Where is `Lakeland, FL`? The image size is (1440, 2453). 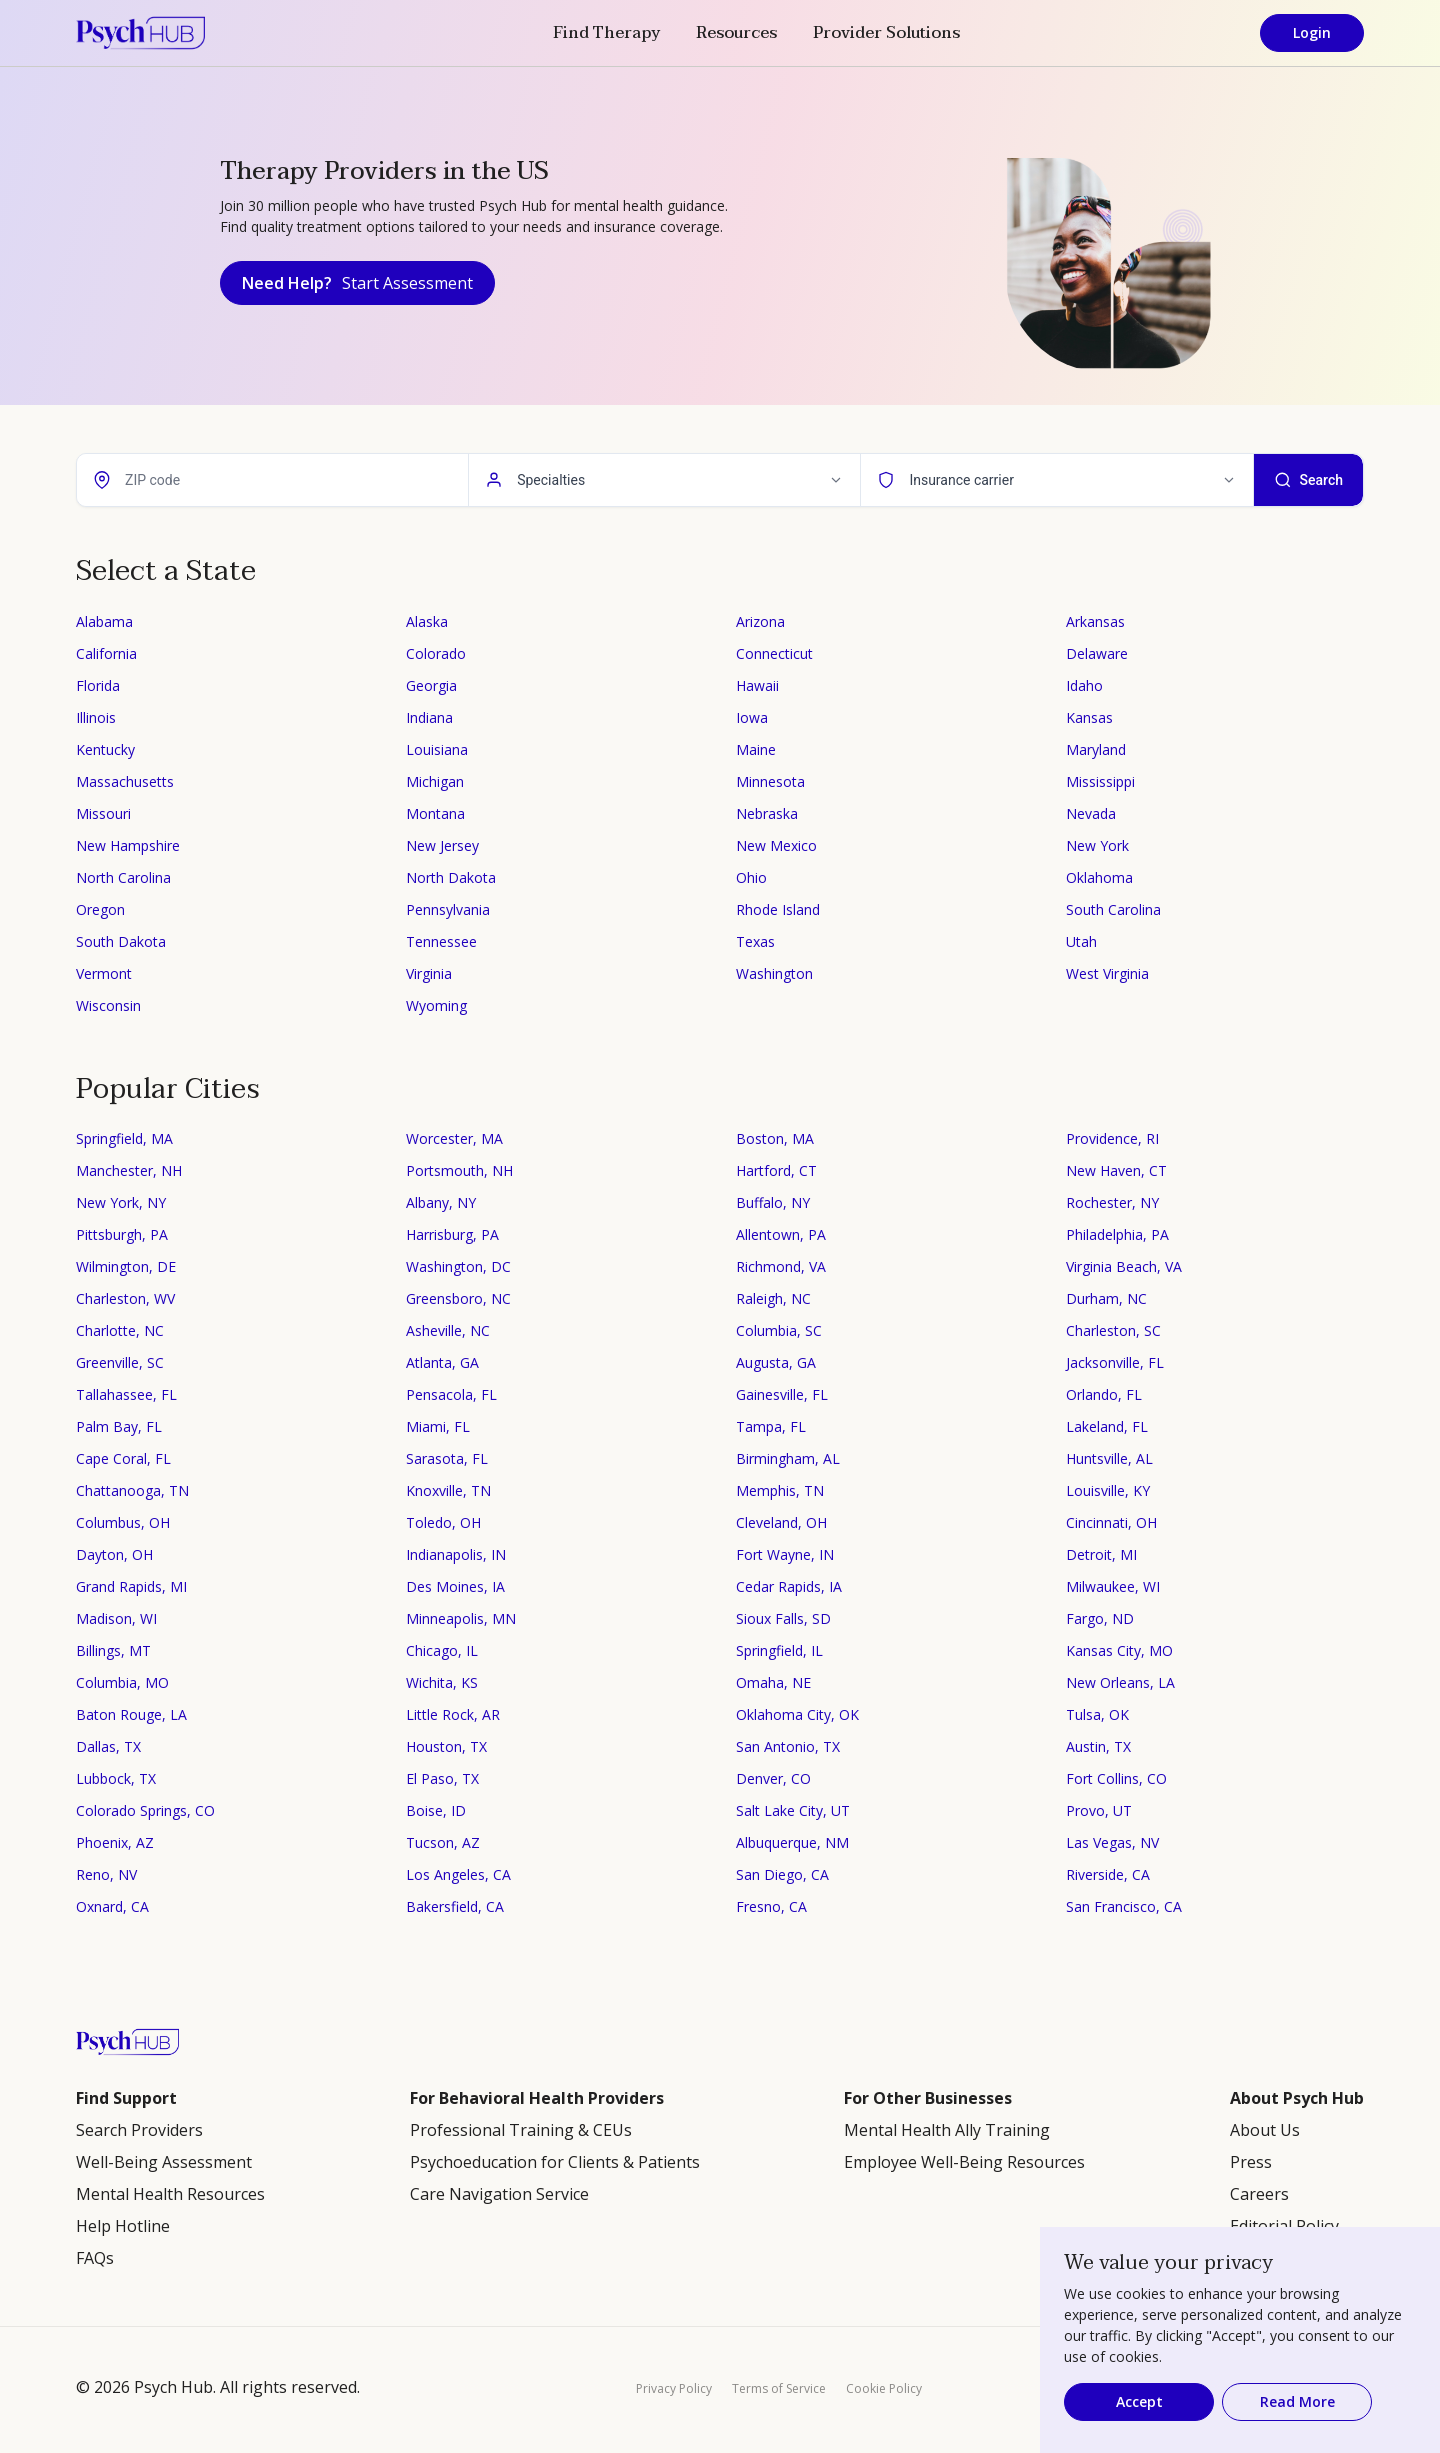
Lakeland, FL is located at coordinates (1107, 1426).